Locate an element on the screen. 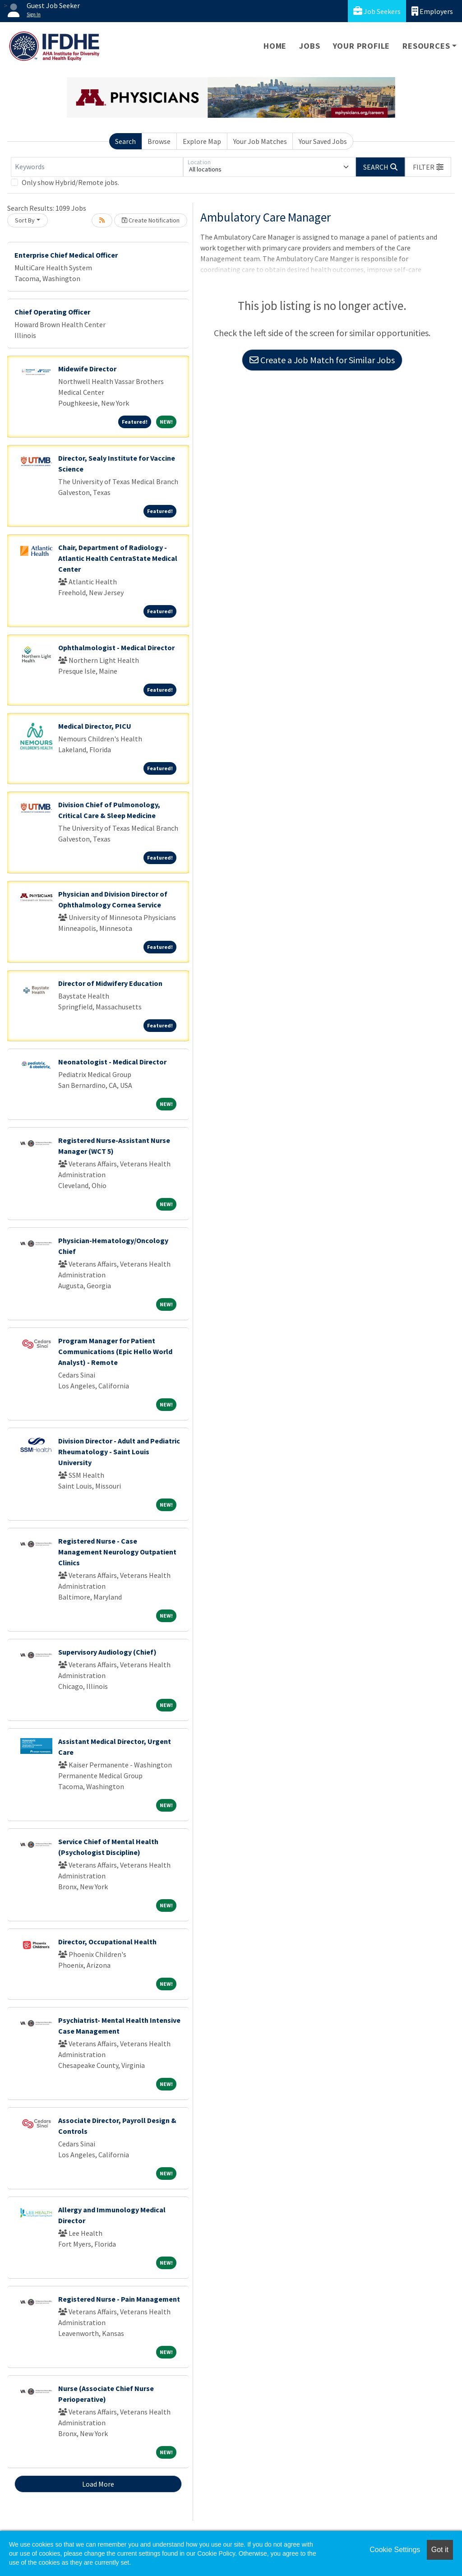 The height and width of the screenshot is (2576, 462). Division Director - Adult and Pediatric Rheumatology - Saint Louis University is located at coordinates (119, 1451).